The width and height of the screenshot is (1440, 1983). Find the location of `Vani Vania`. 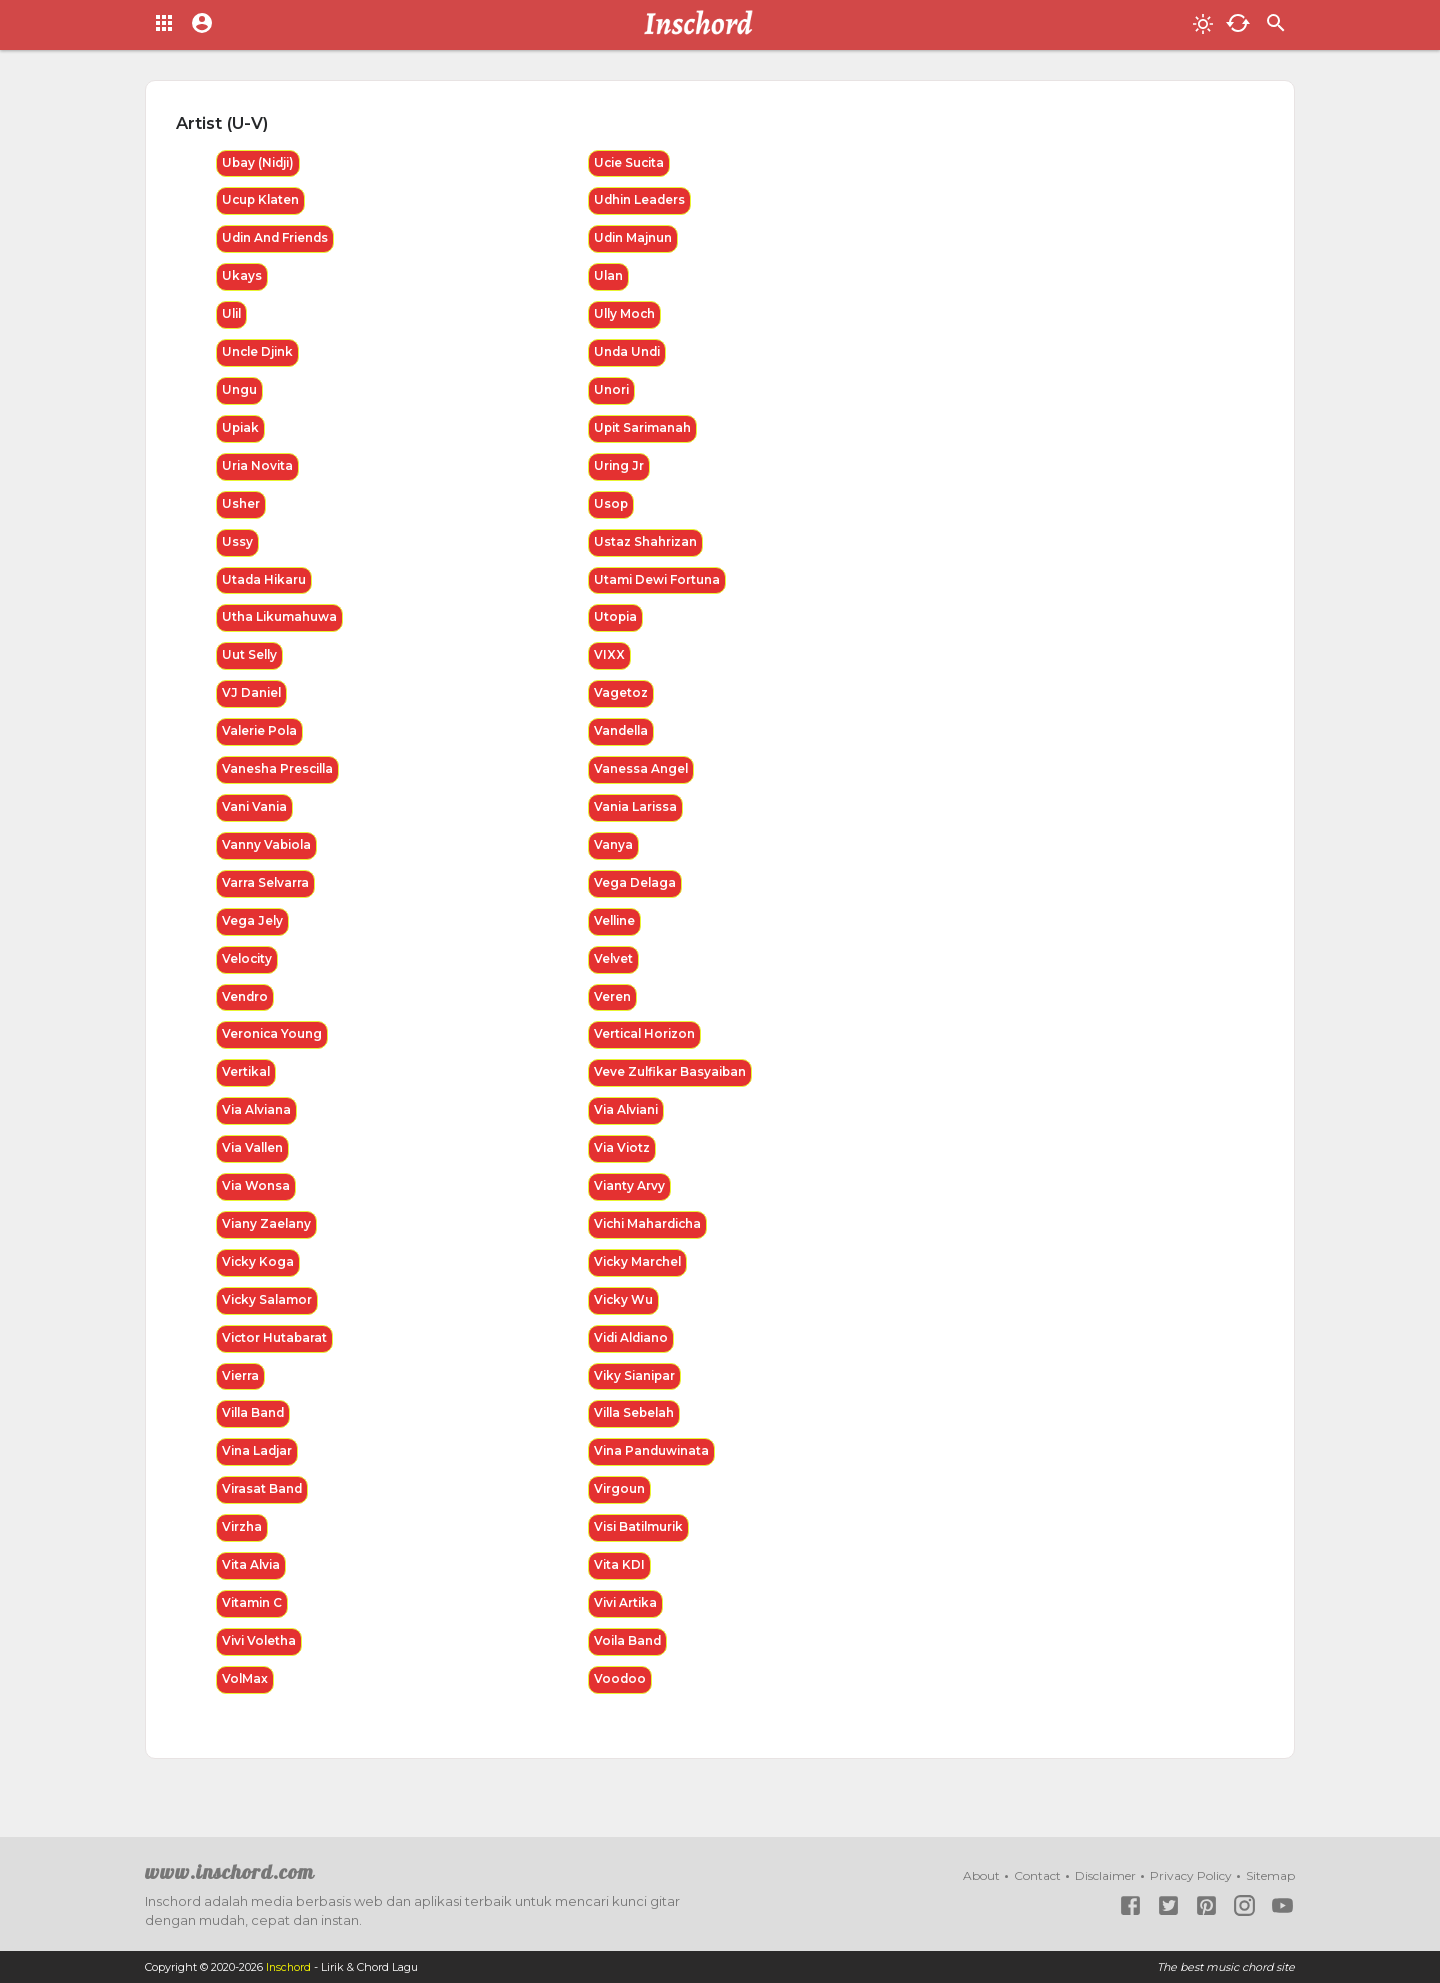

Vani Vania is located at coordinates (255, 817).